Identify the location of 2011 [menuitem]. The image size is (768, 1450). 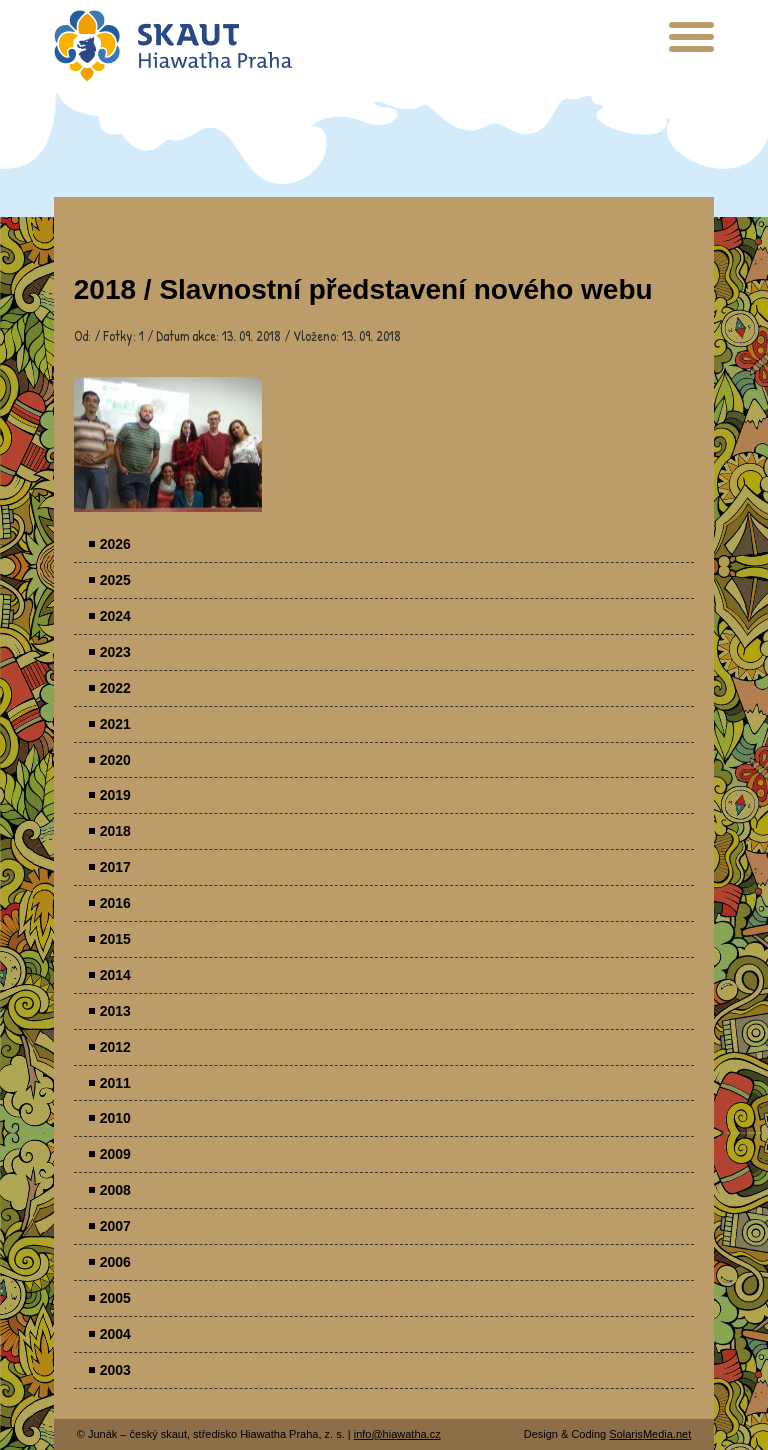
(115, 1083).